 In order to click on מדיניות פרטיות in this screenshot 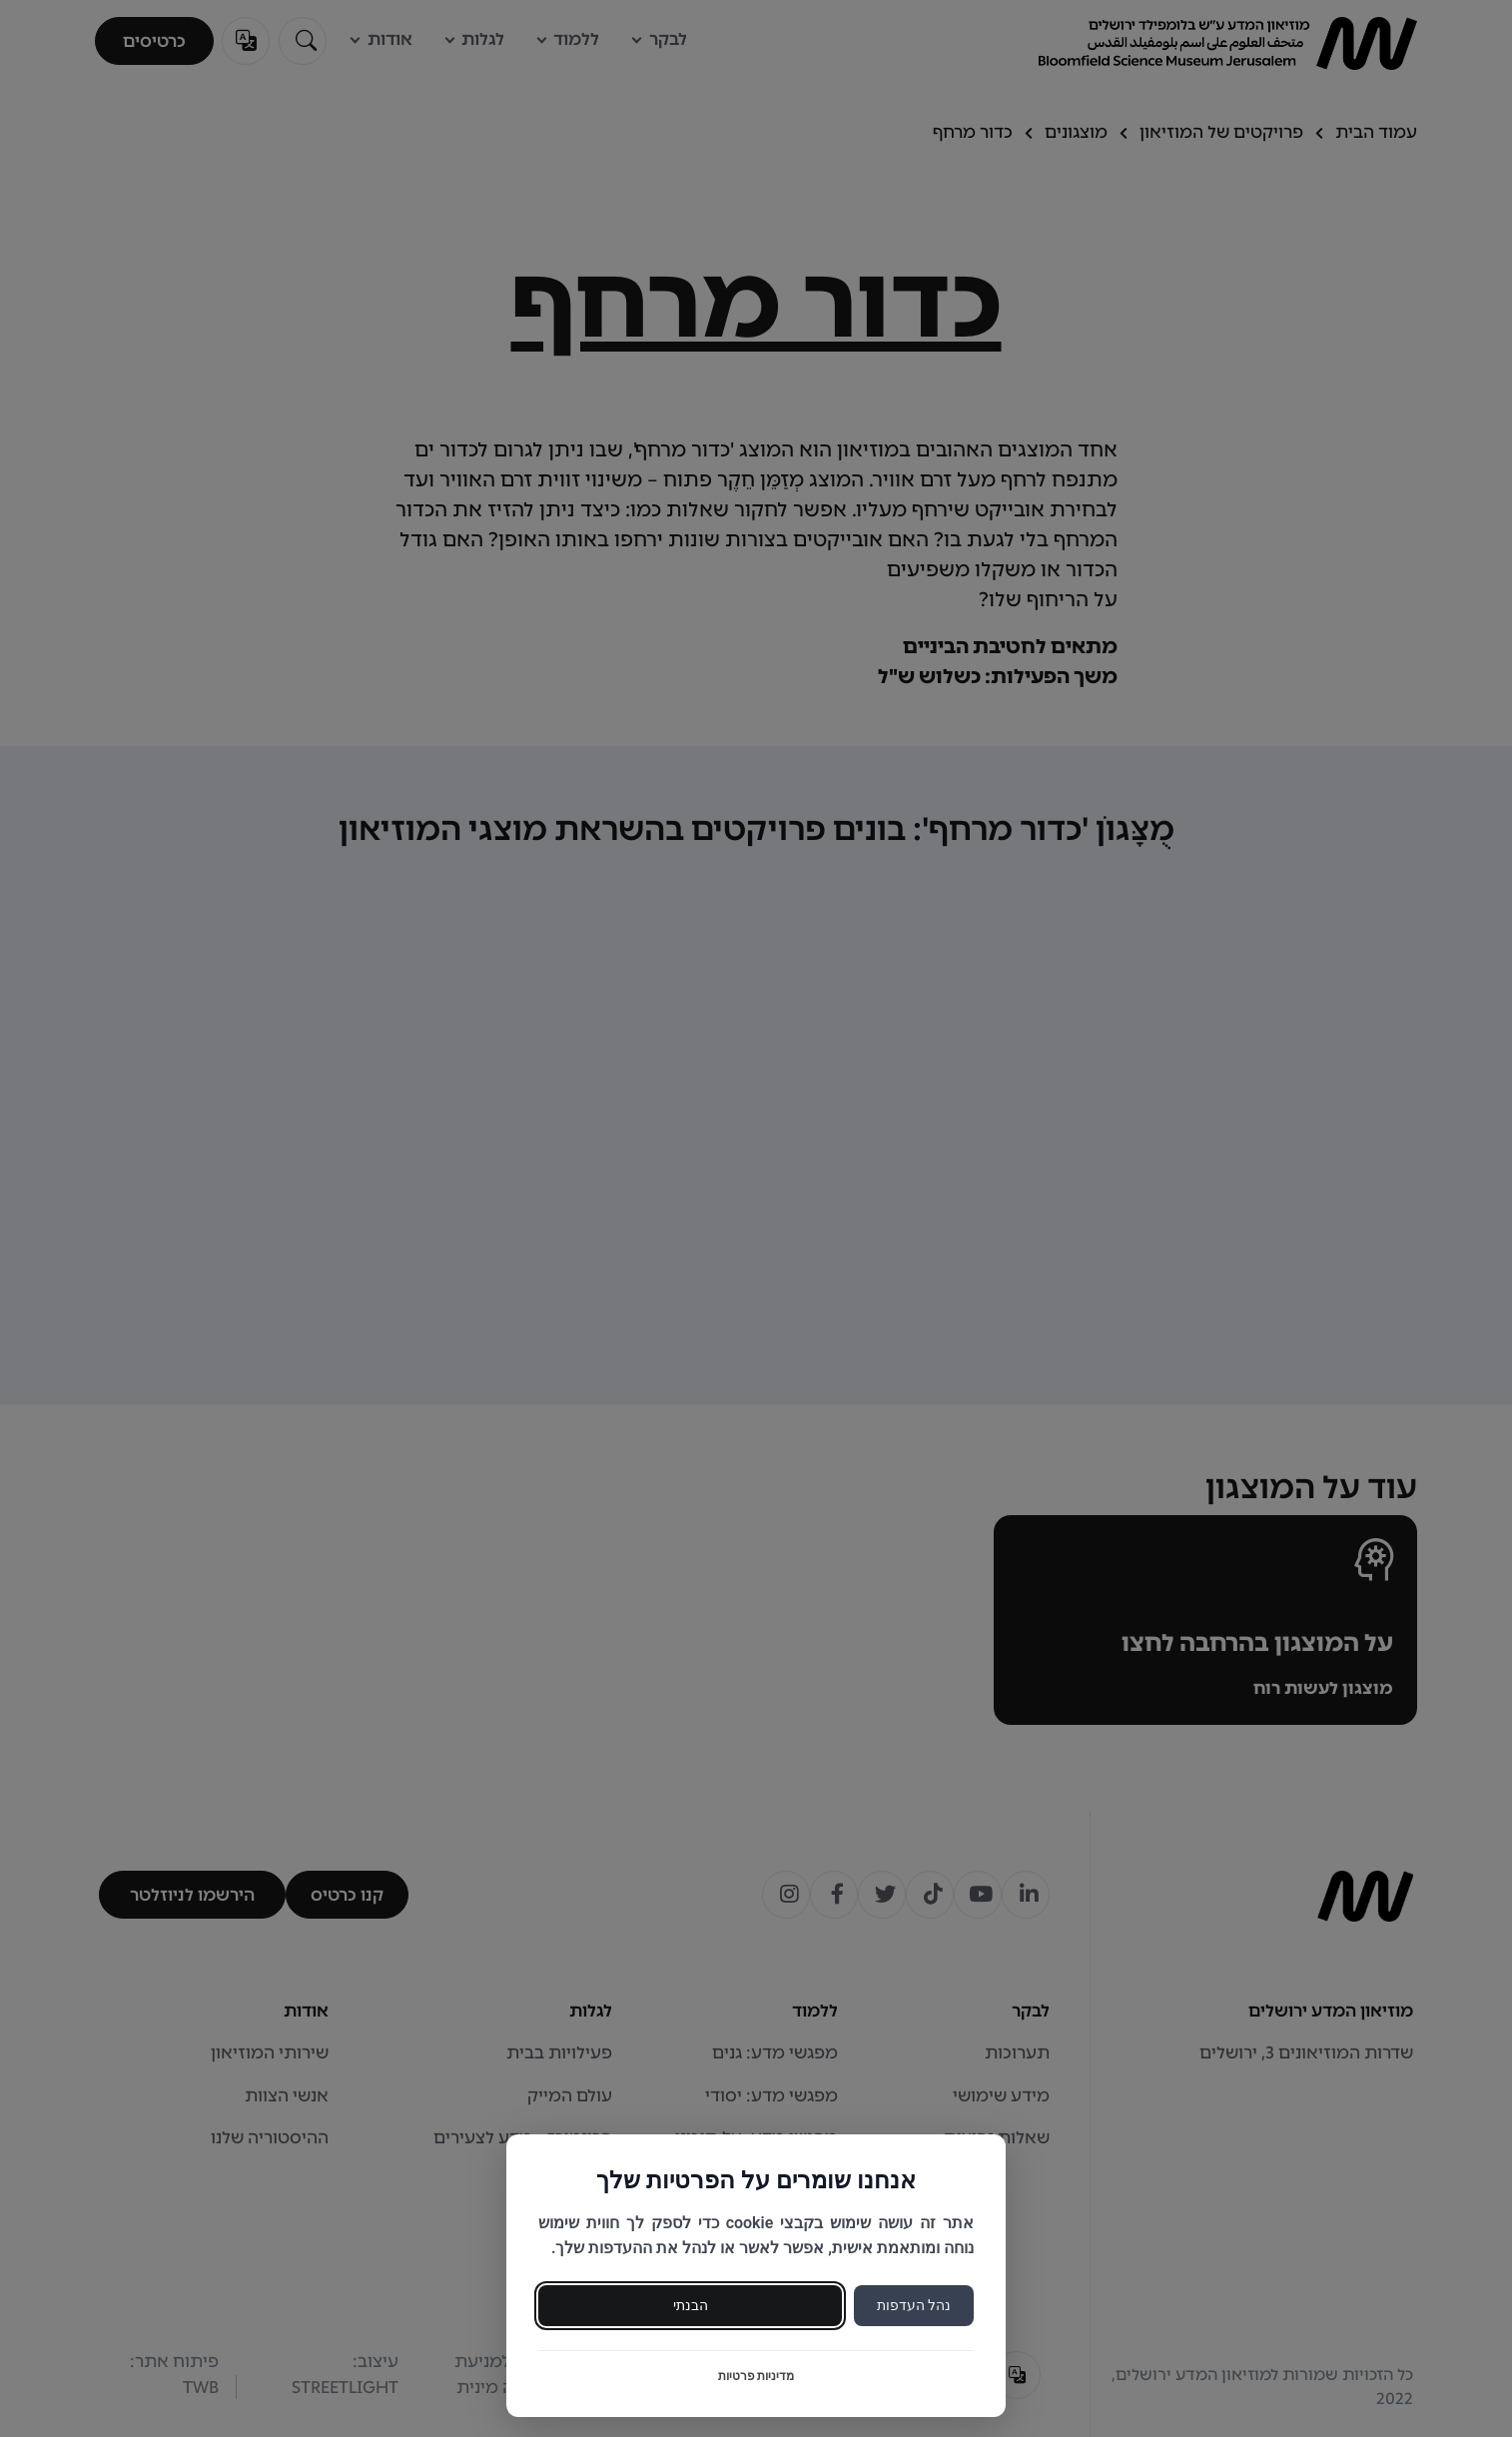, I will do `click(756, 2376)`.